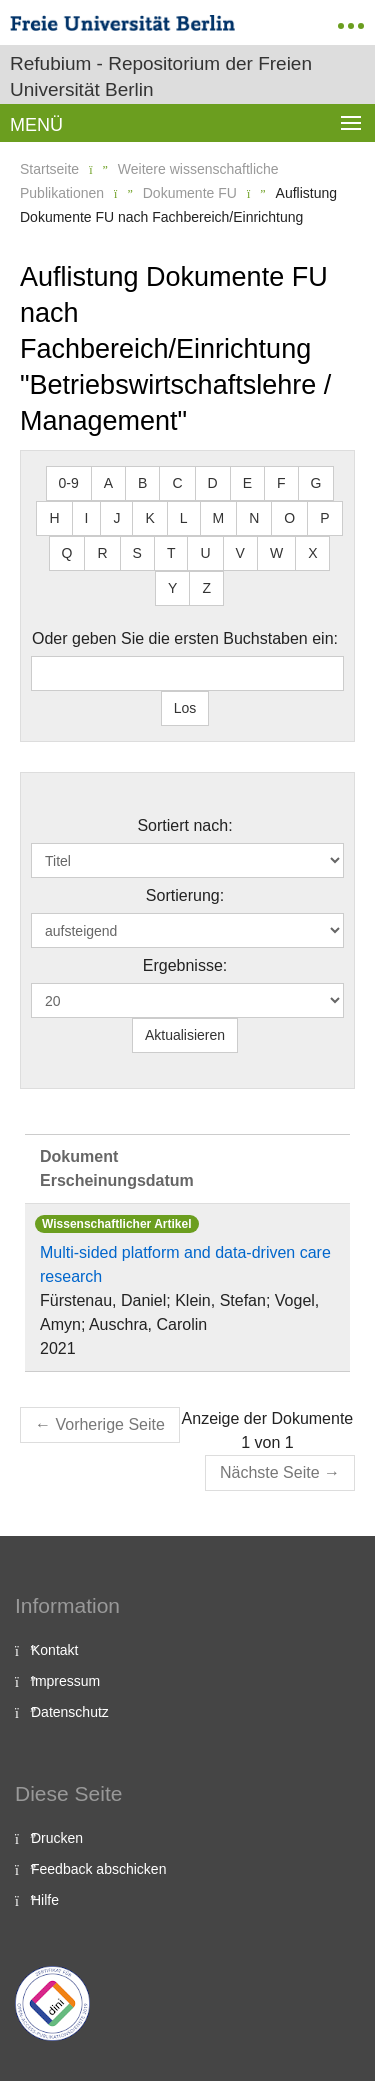 The image size is (375, 2081). What do you see at coordinates (276, 553) in the screenshot?
I see `W [button]` at bounding box center [276, 553].